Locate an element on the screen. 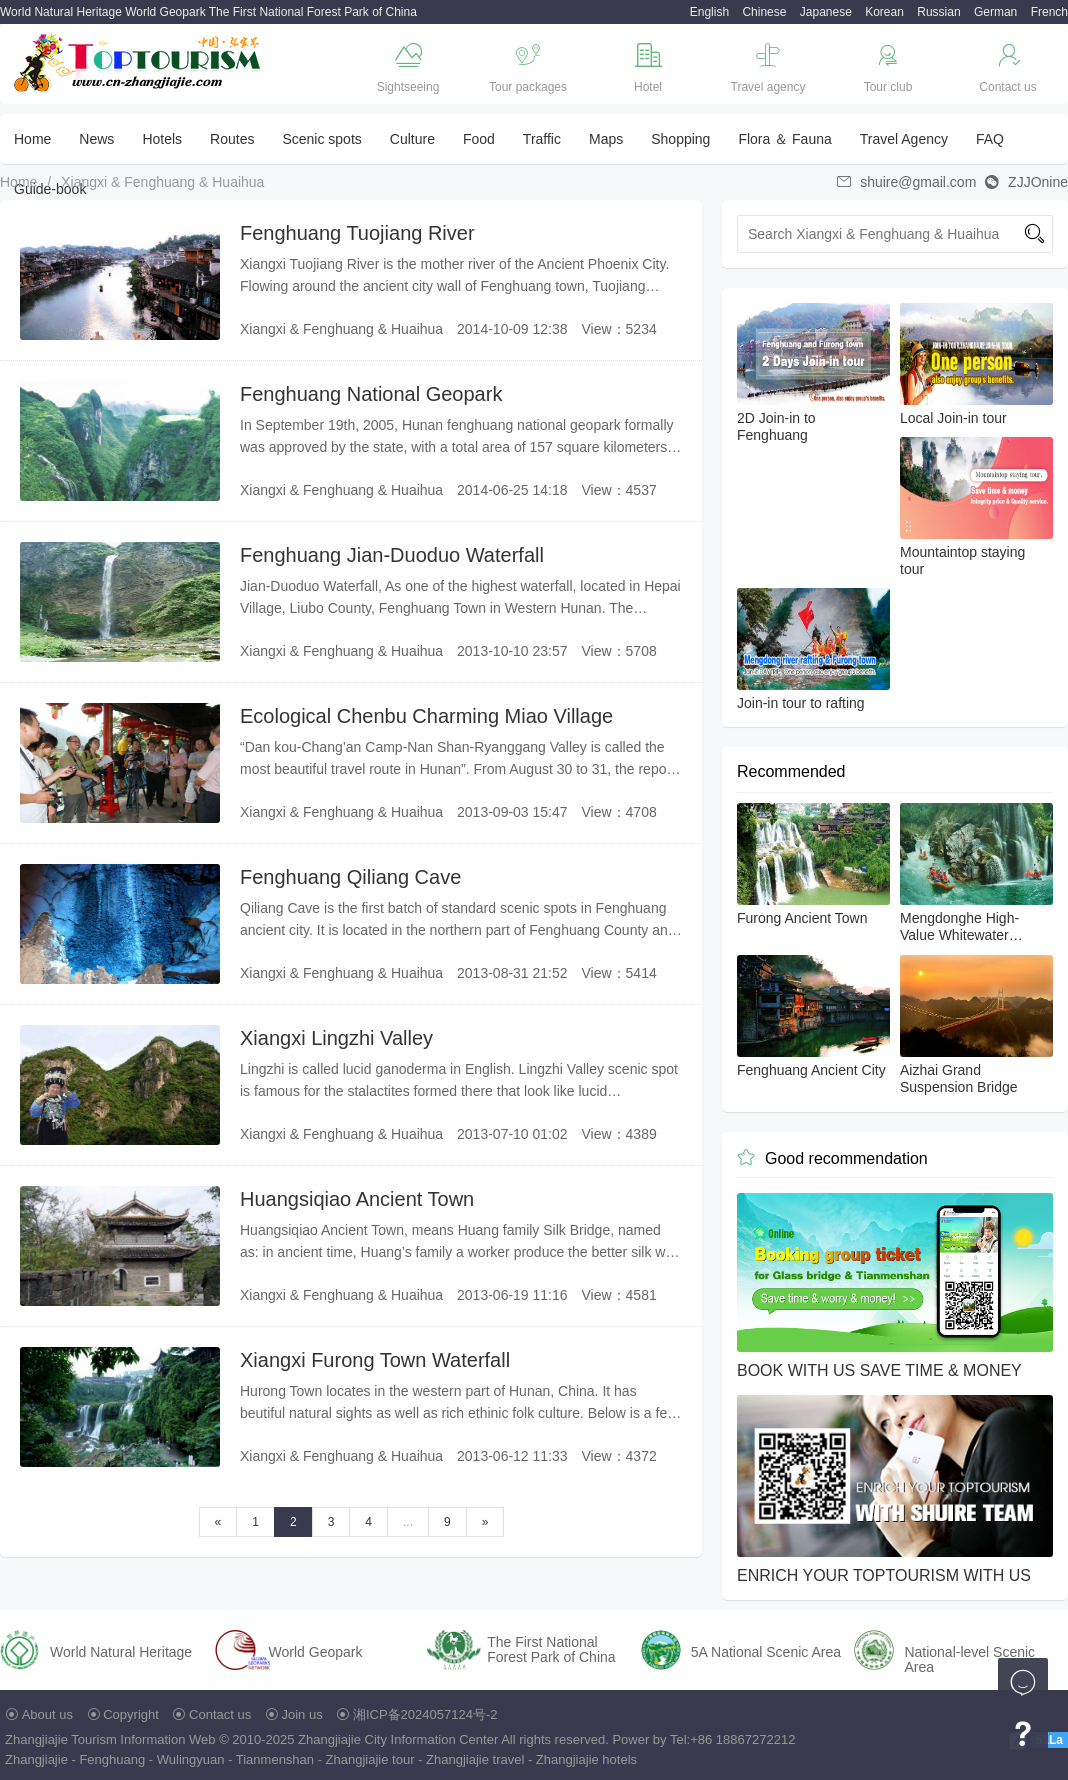  Culture is located at coordinates (412, 139).